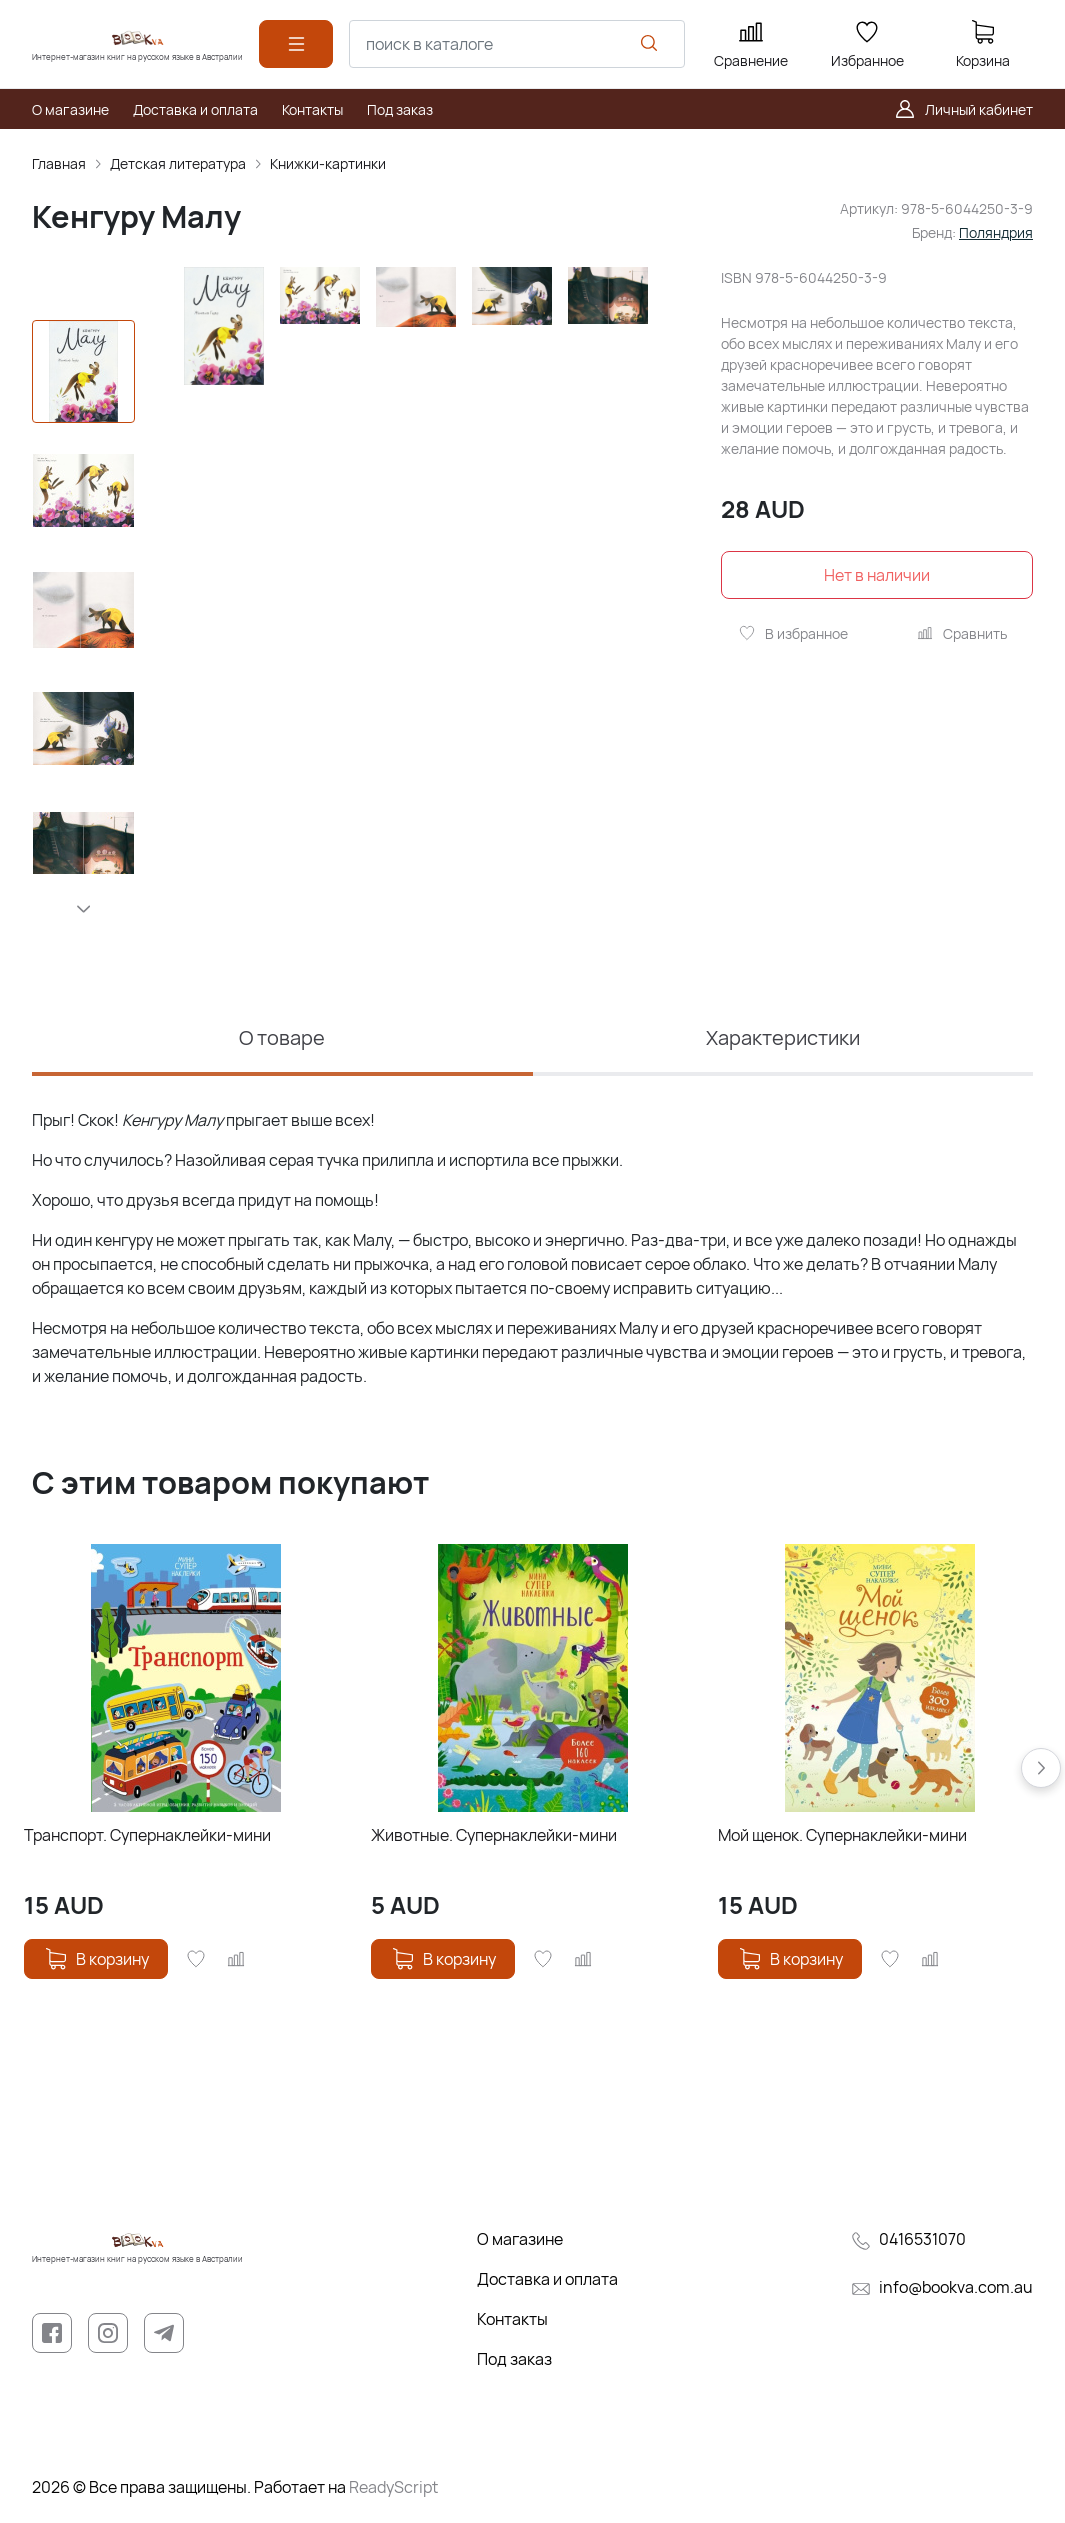 The image size is (1065, 2523). What do you see at coordinates (282, 1037) in the screenshot?
I see `О товаре` at bounding box center [282, 1037].